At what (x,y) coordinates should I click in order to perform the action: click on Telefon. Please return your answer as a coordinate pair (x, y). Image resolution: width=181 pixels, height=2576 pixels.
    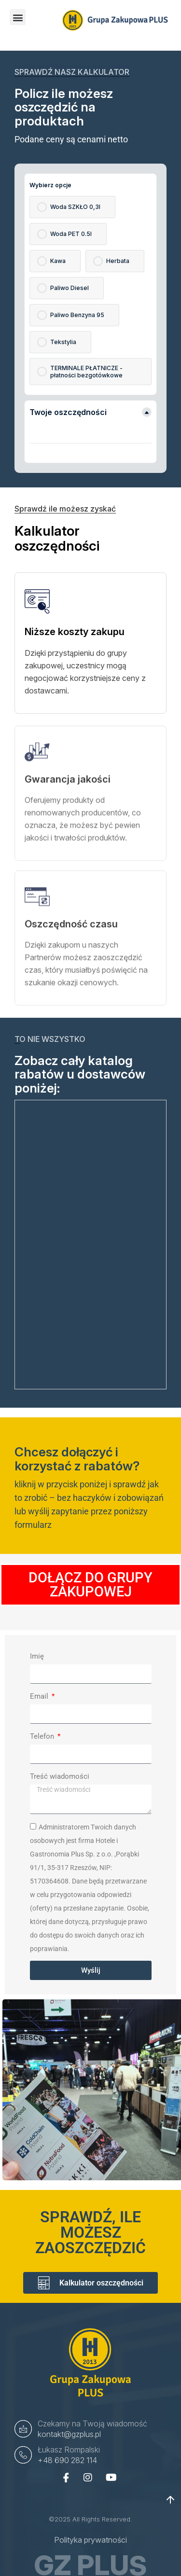
    Looking at the image, I should click on (43, 1736).